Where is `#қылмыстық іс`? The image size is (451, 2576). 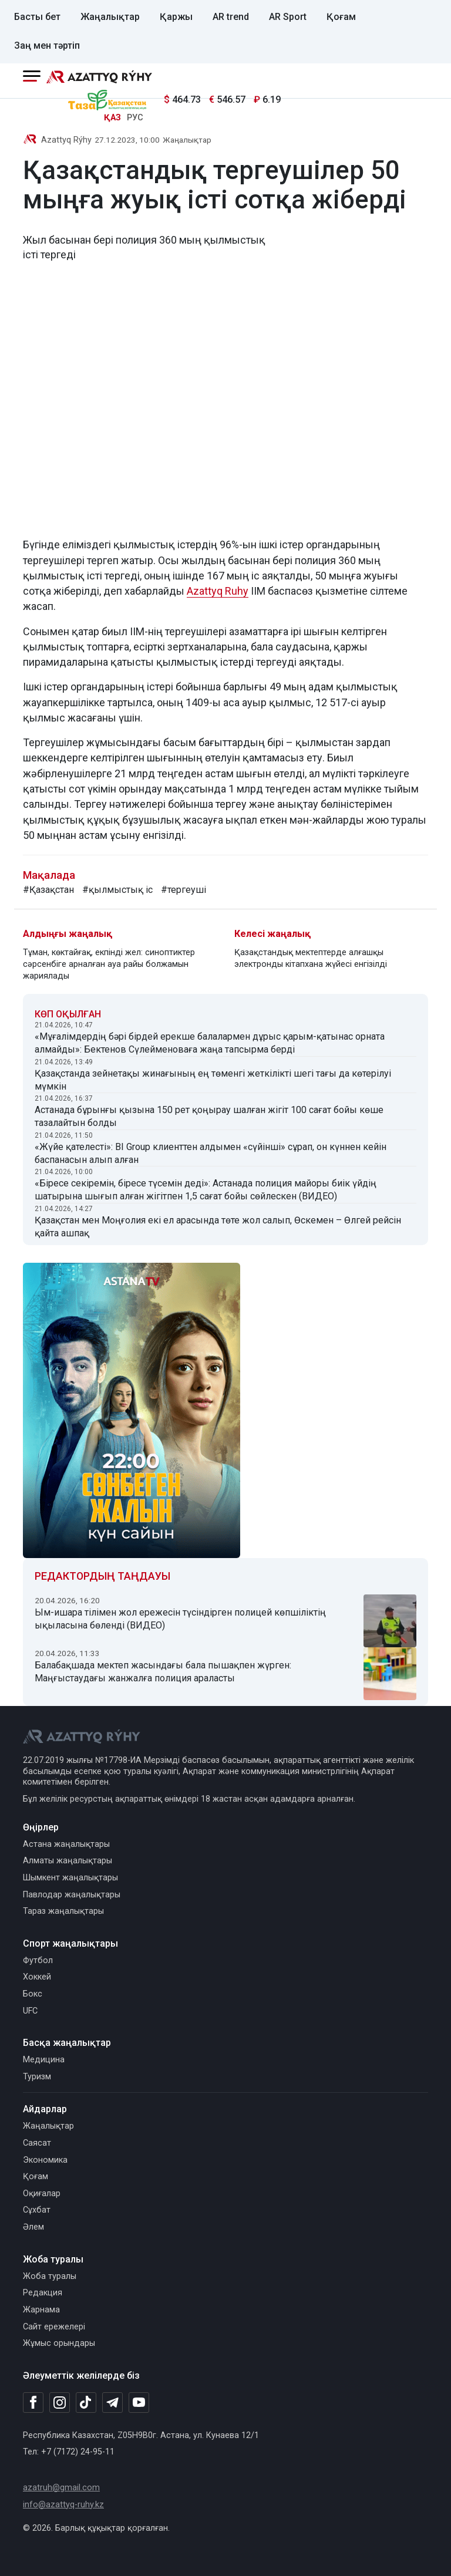
#қылмыстық іс is located at coordinates (117, 889).